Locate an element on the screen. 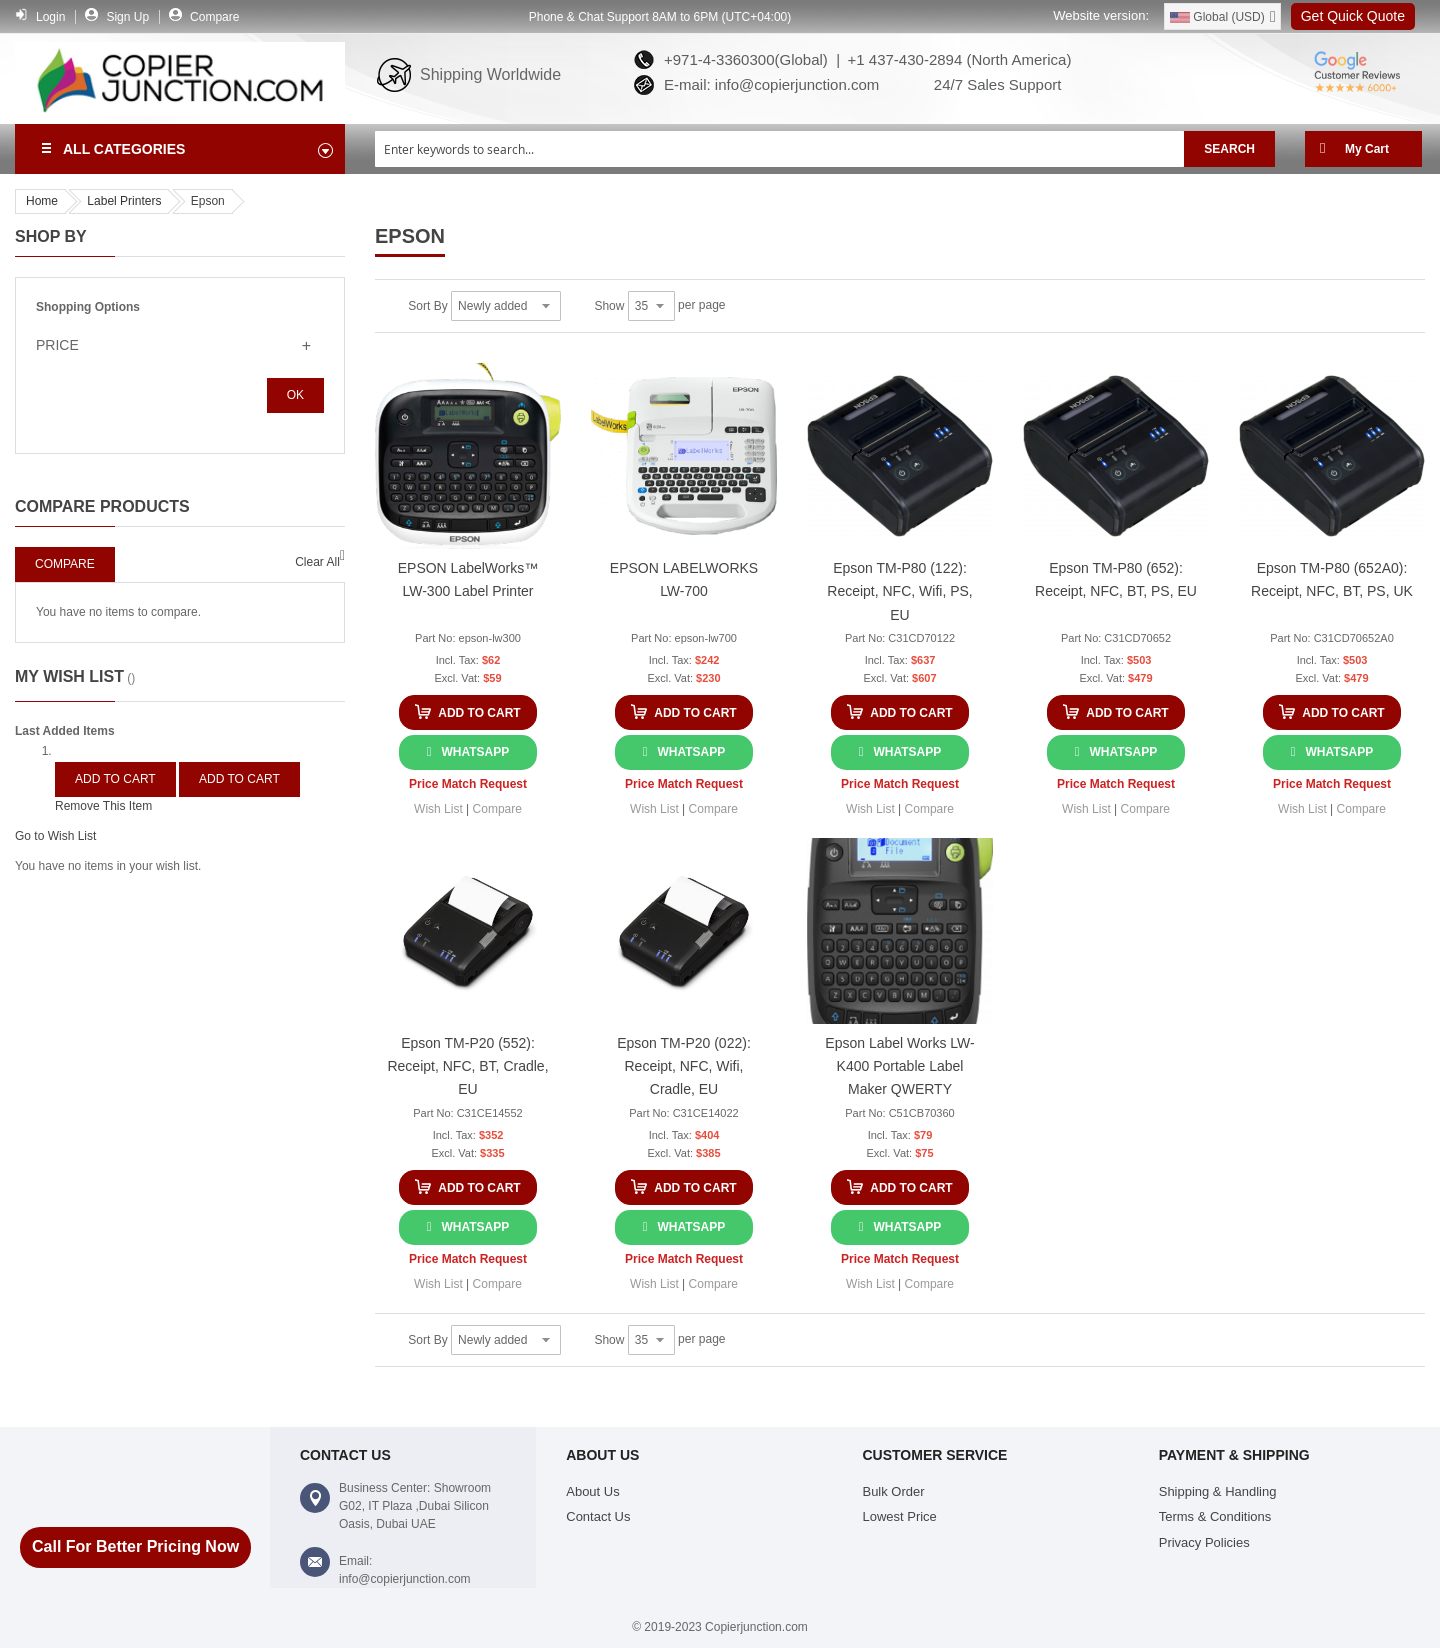 This screenshot has width=1440, height=1648. Bulk Order is located at coordinates (893, 1491).